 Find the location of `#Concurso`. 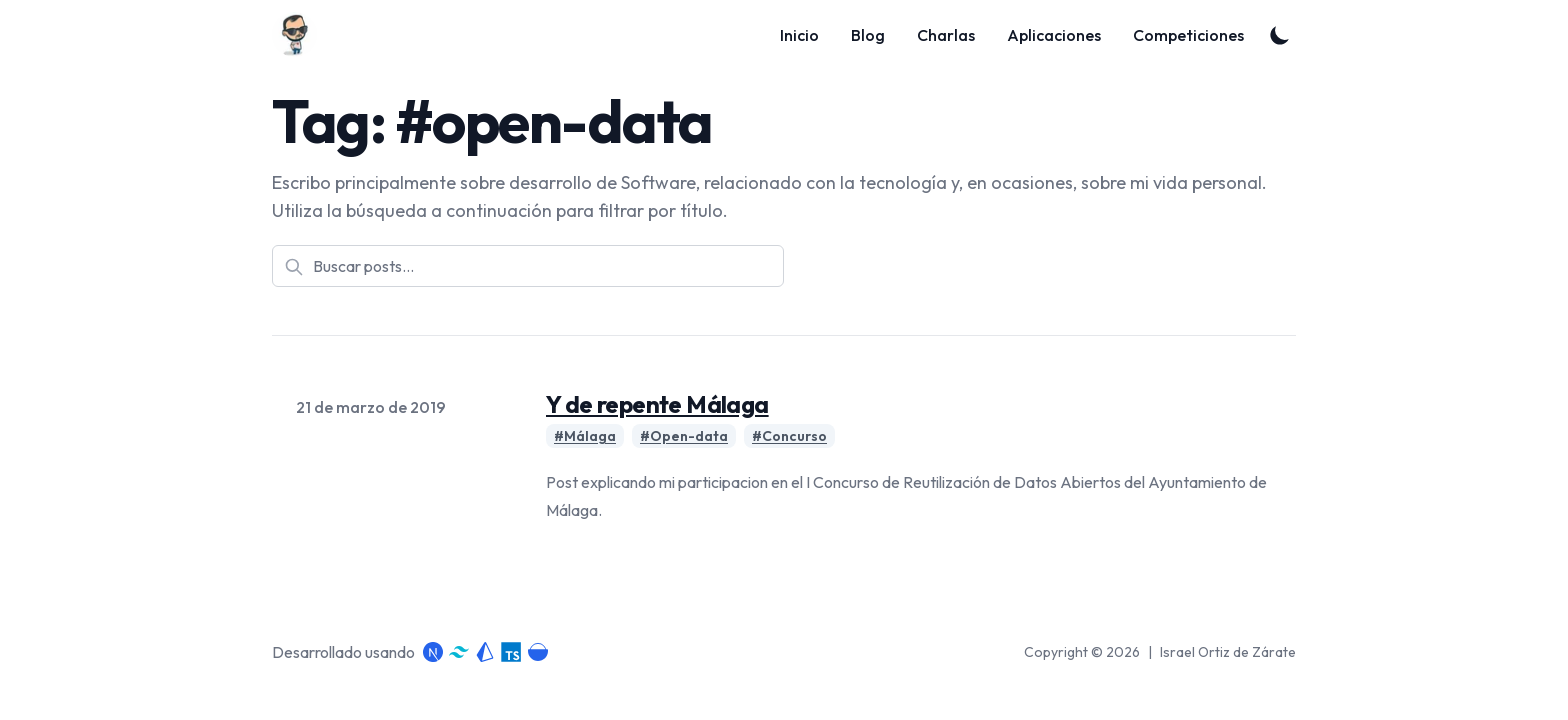

#Concurso is located at coordinates (789, 436).